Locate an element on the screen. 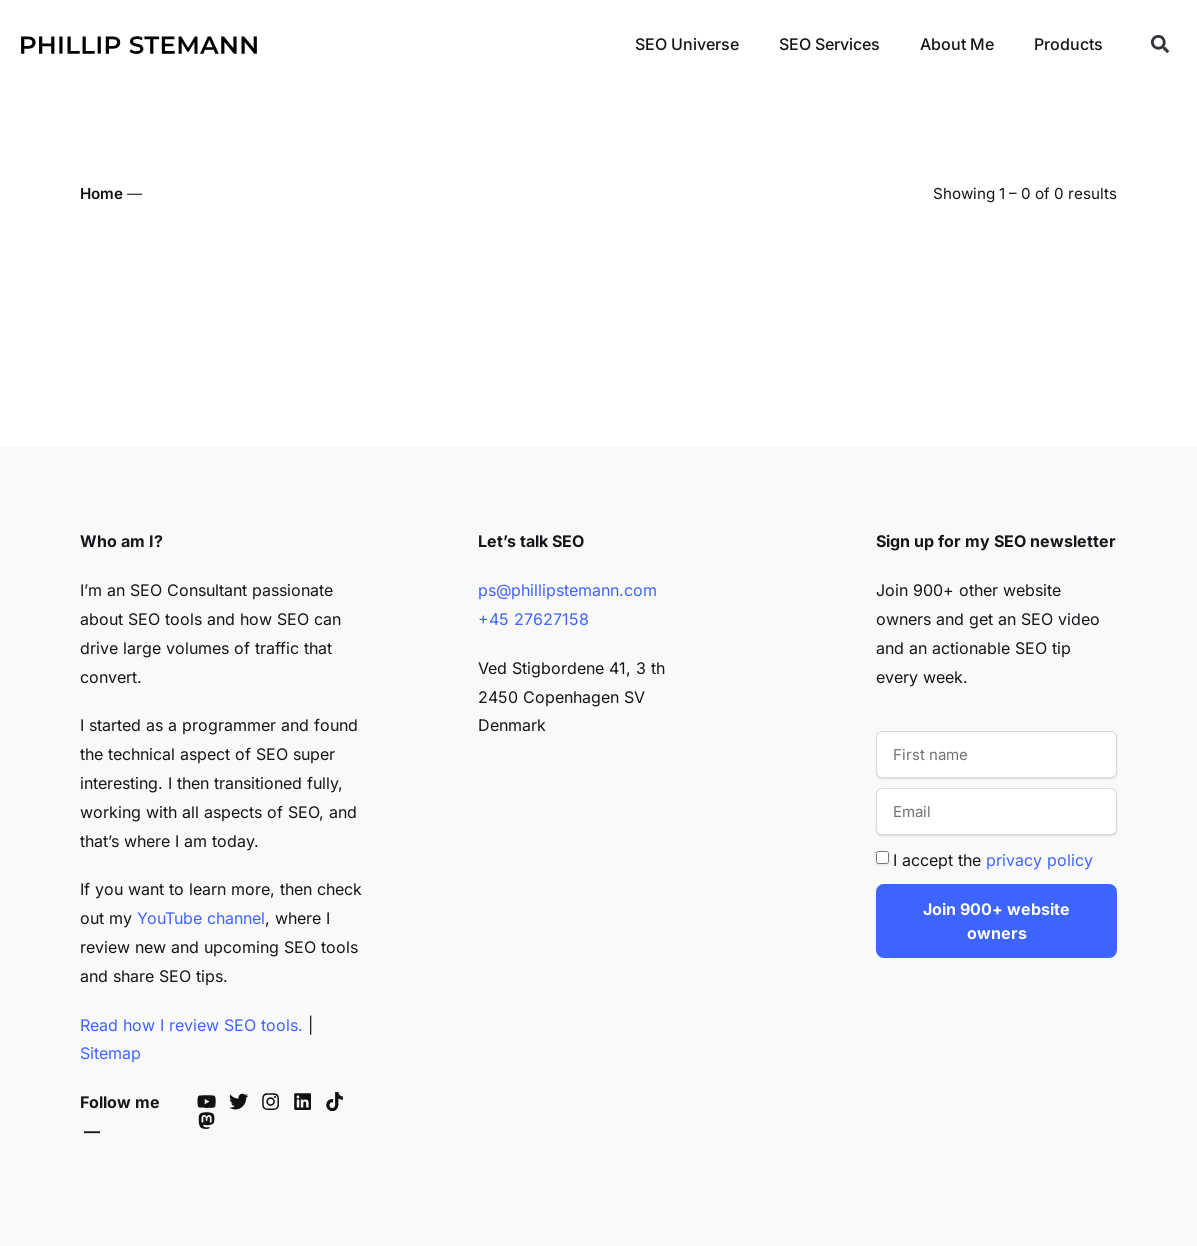 The image size is (1197, 1246). Sitemap is located at coordinates (110, 1053).